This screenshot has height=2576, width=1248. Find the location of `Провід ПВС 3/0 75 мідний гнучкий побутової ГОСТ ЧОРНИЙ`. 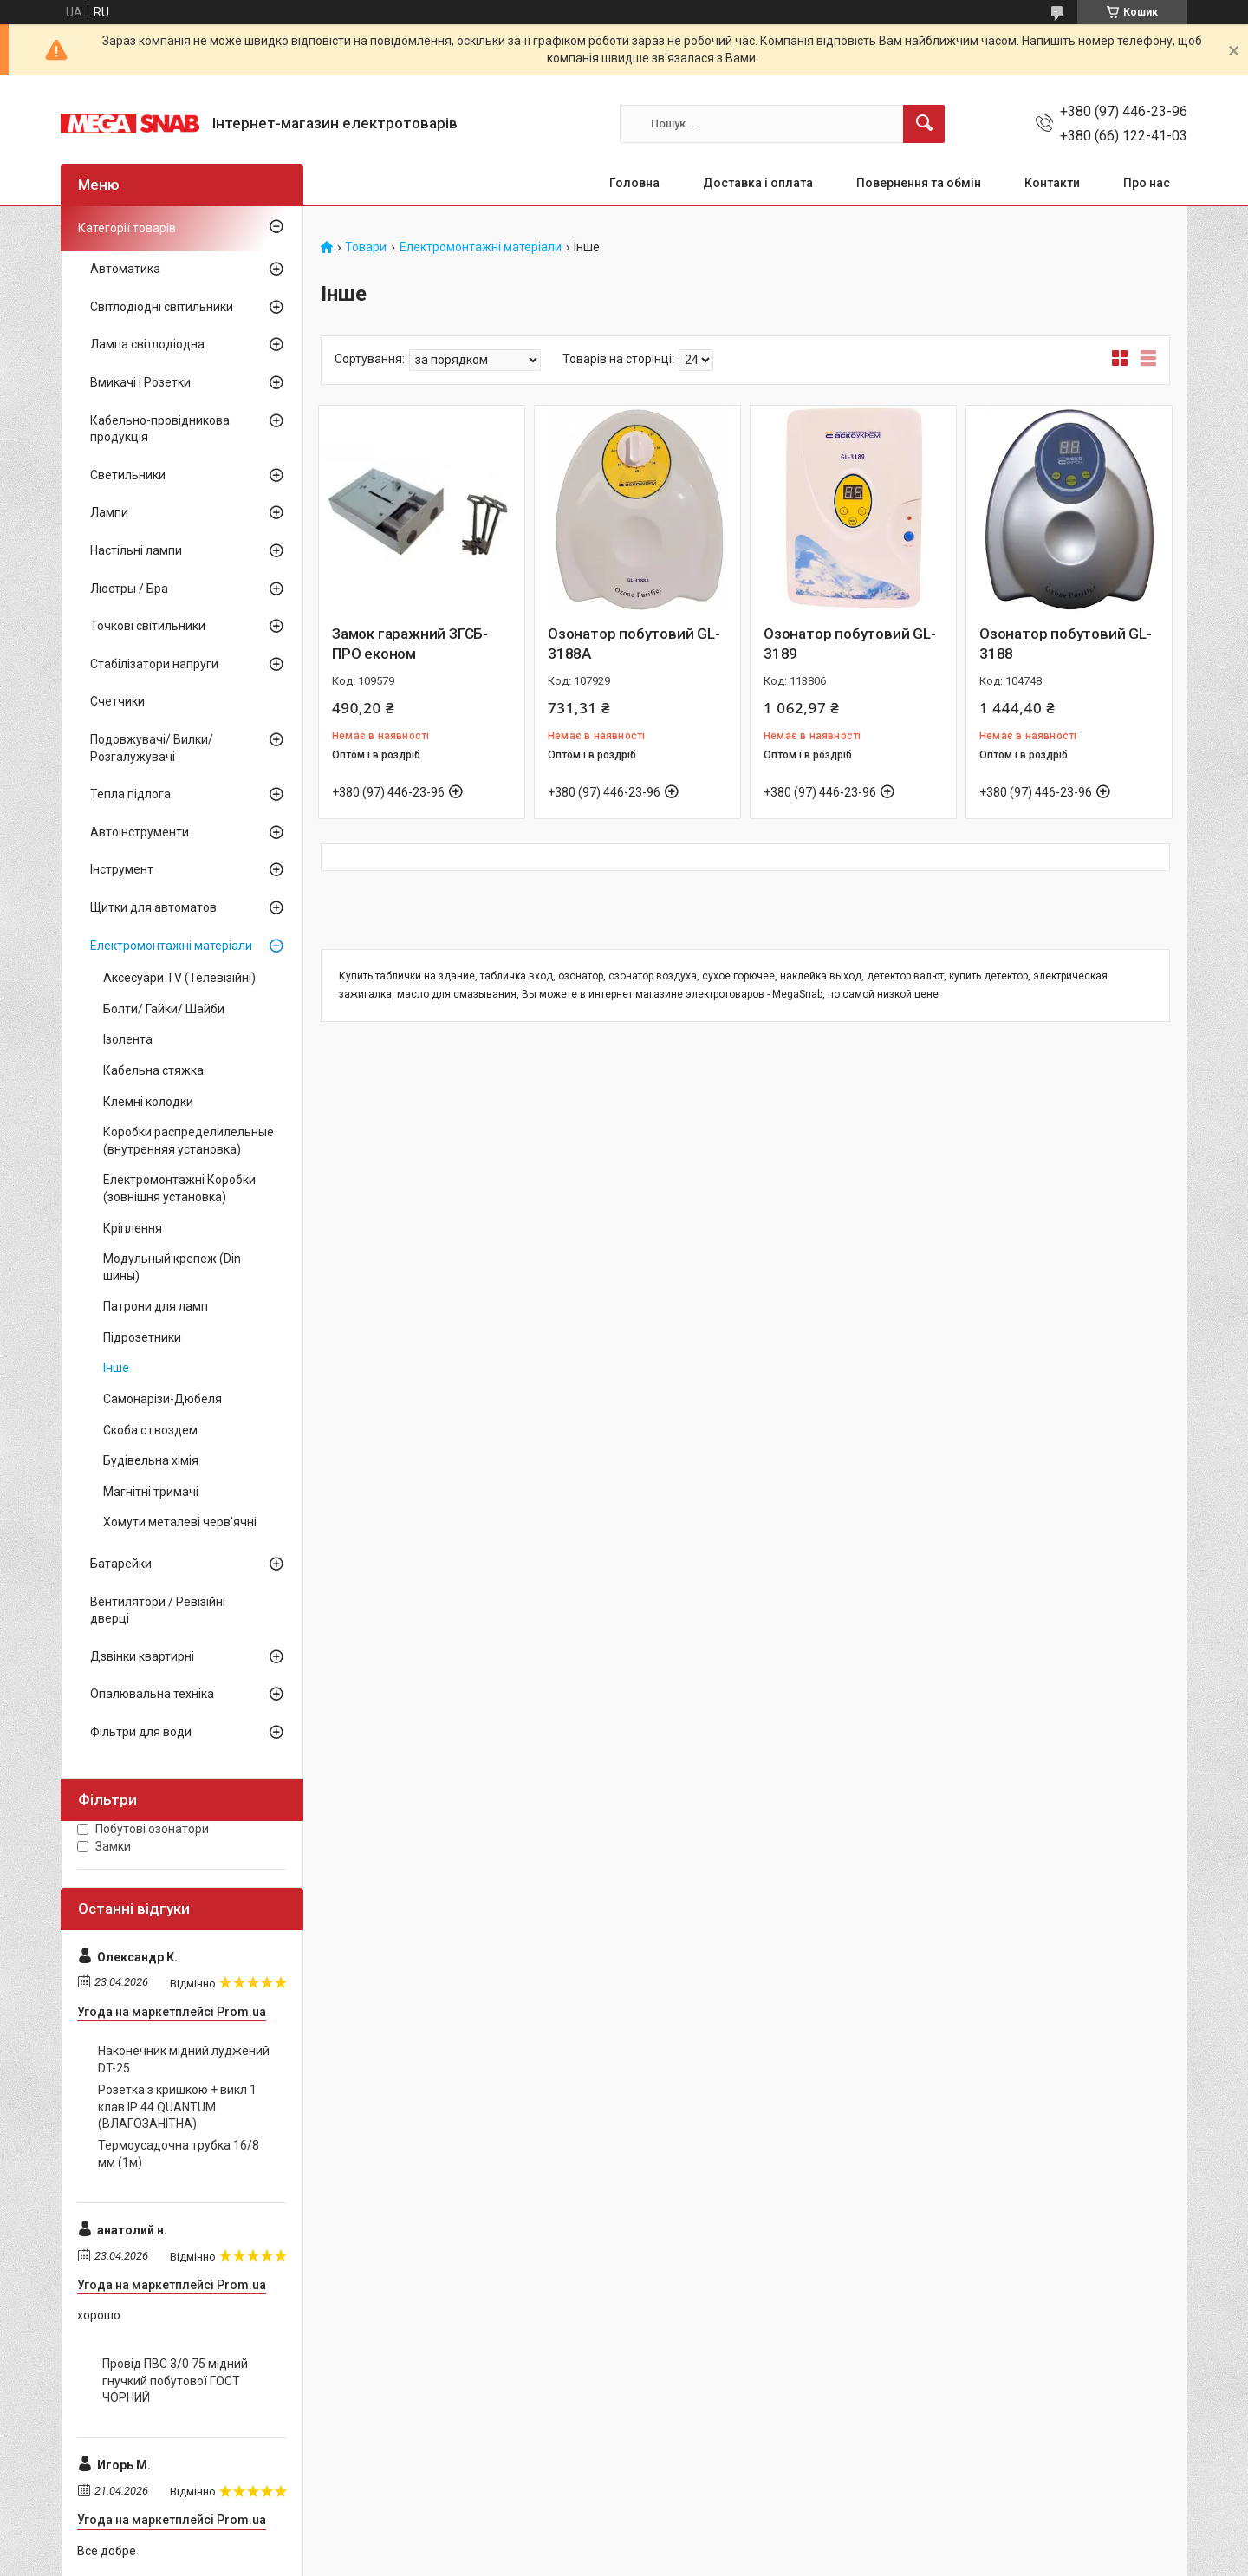

Провід ПВС 3/0 75 мідний гнучкий побутової ГОСТ ЧОРНИЙ is located at coordinates (175, 2380).